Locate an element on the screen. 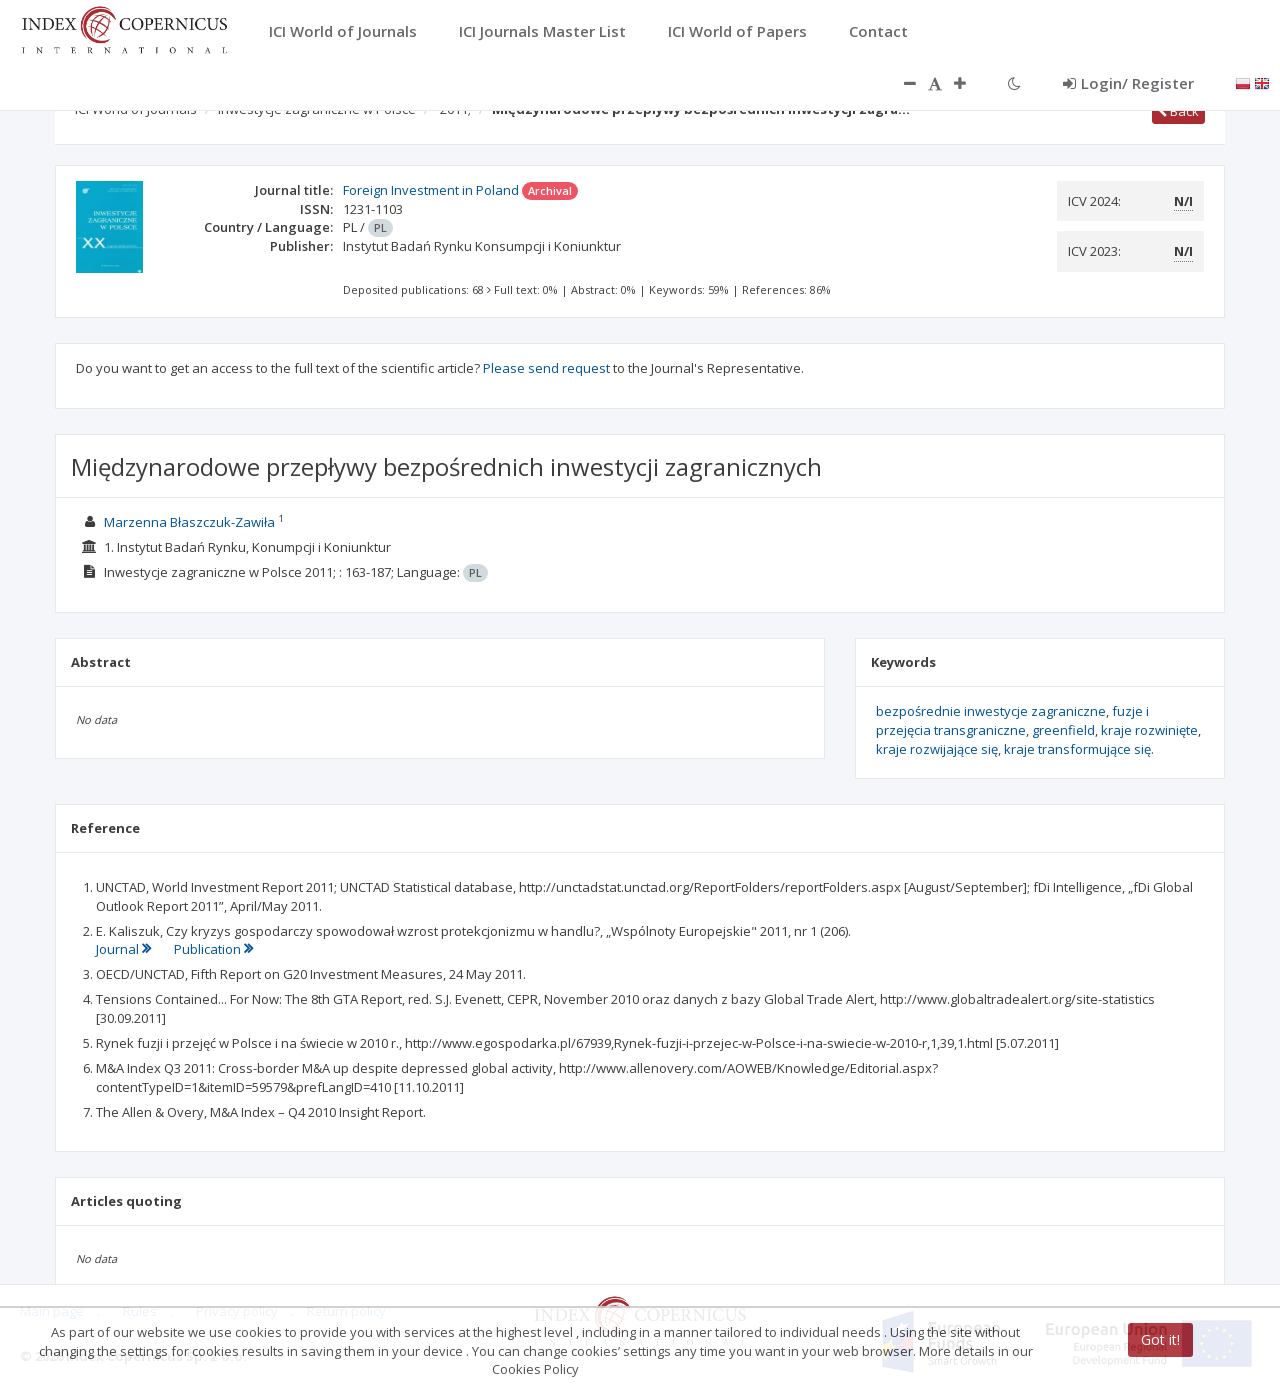 This screenshot has height=1398, width=1280. kraje transformujące się. is located at coordinates (1079, 749).